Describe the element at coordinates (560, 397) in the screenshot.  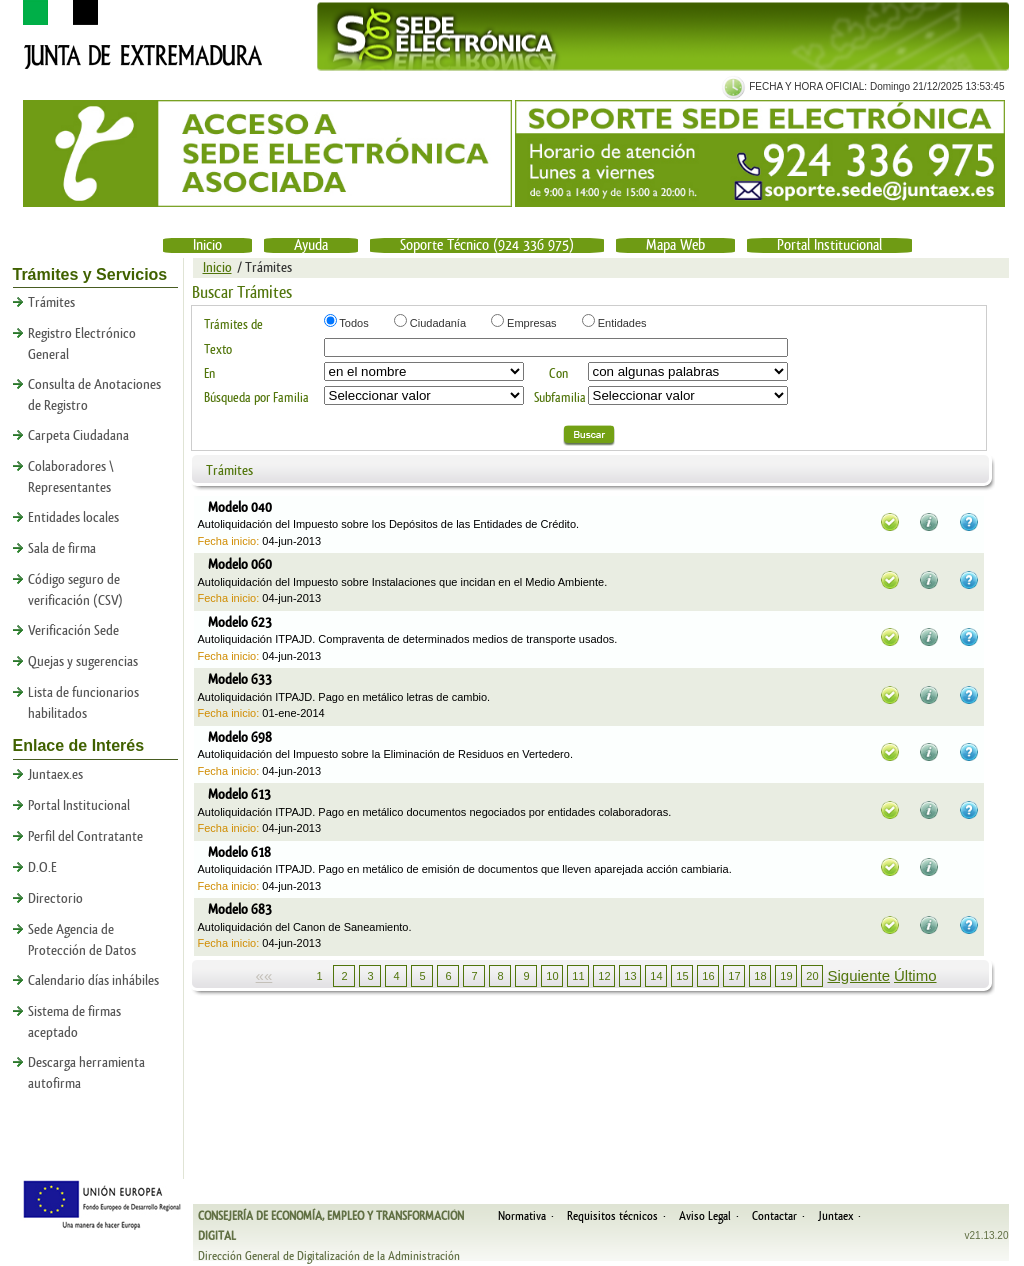
I see `Subfamilia` at that location.